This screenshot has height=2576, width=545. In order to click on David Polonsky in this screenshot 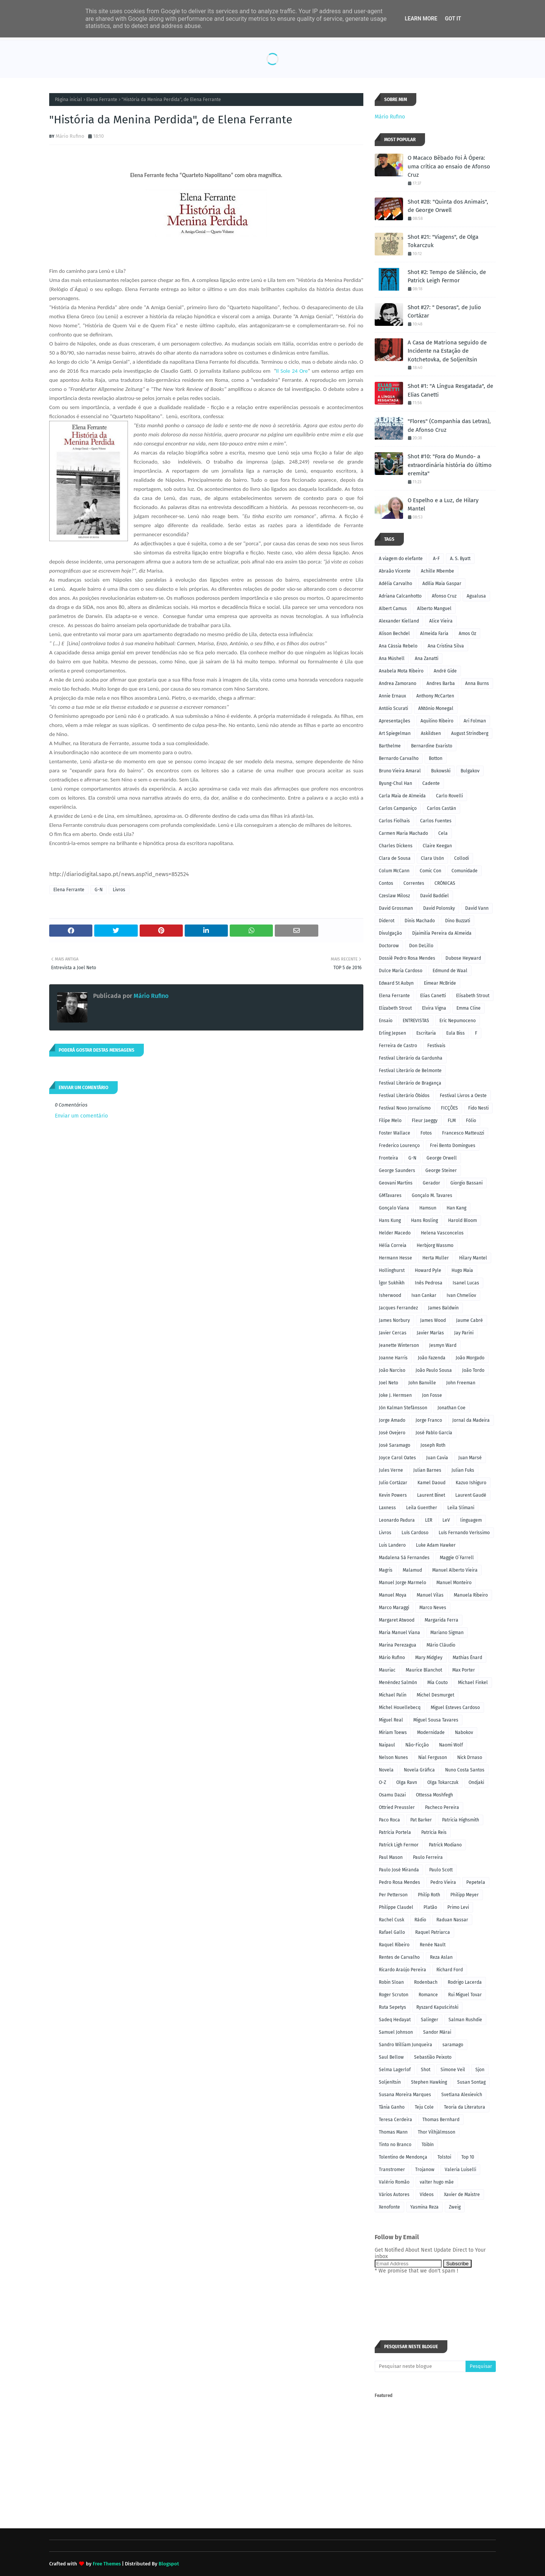, I will do `click(439, 908)`.